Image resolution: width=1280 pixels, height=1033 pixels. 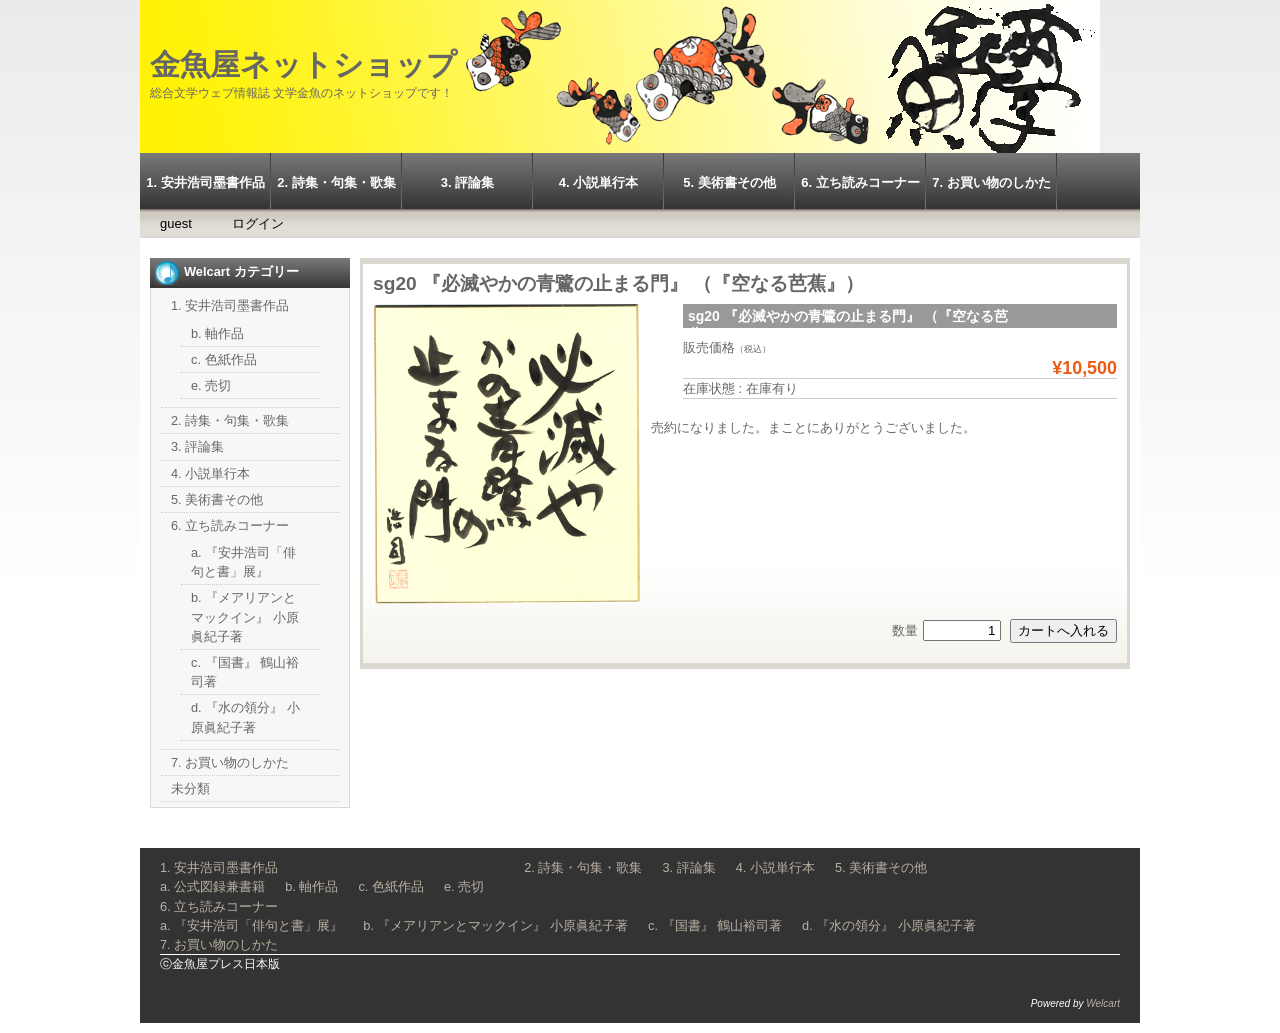 I want to click on 6. 立ち読みコーナー, so click(x=860, y=182).